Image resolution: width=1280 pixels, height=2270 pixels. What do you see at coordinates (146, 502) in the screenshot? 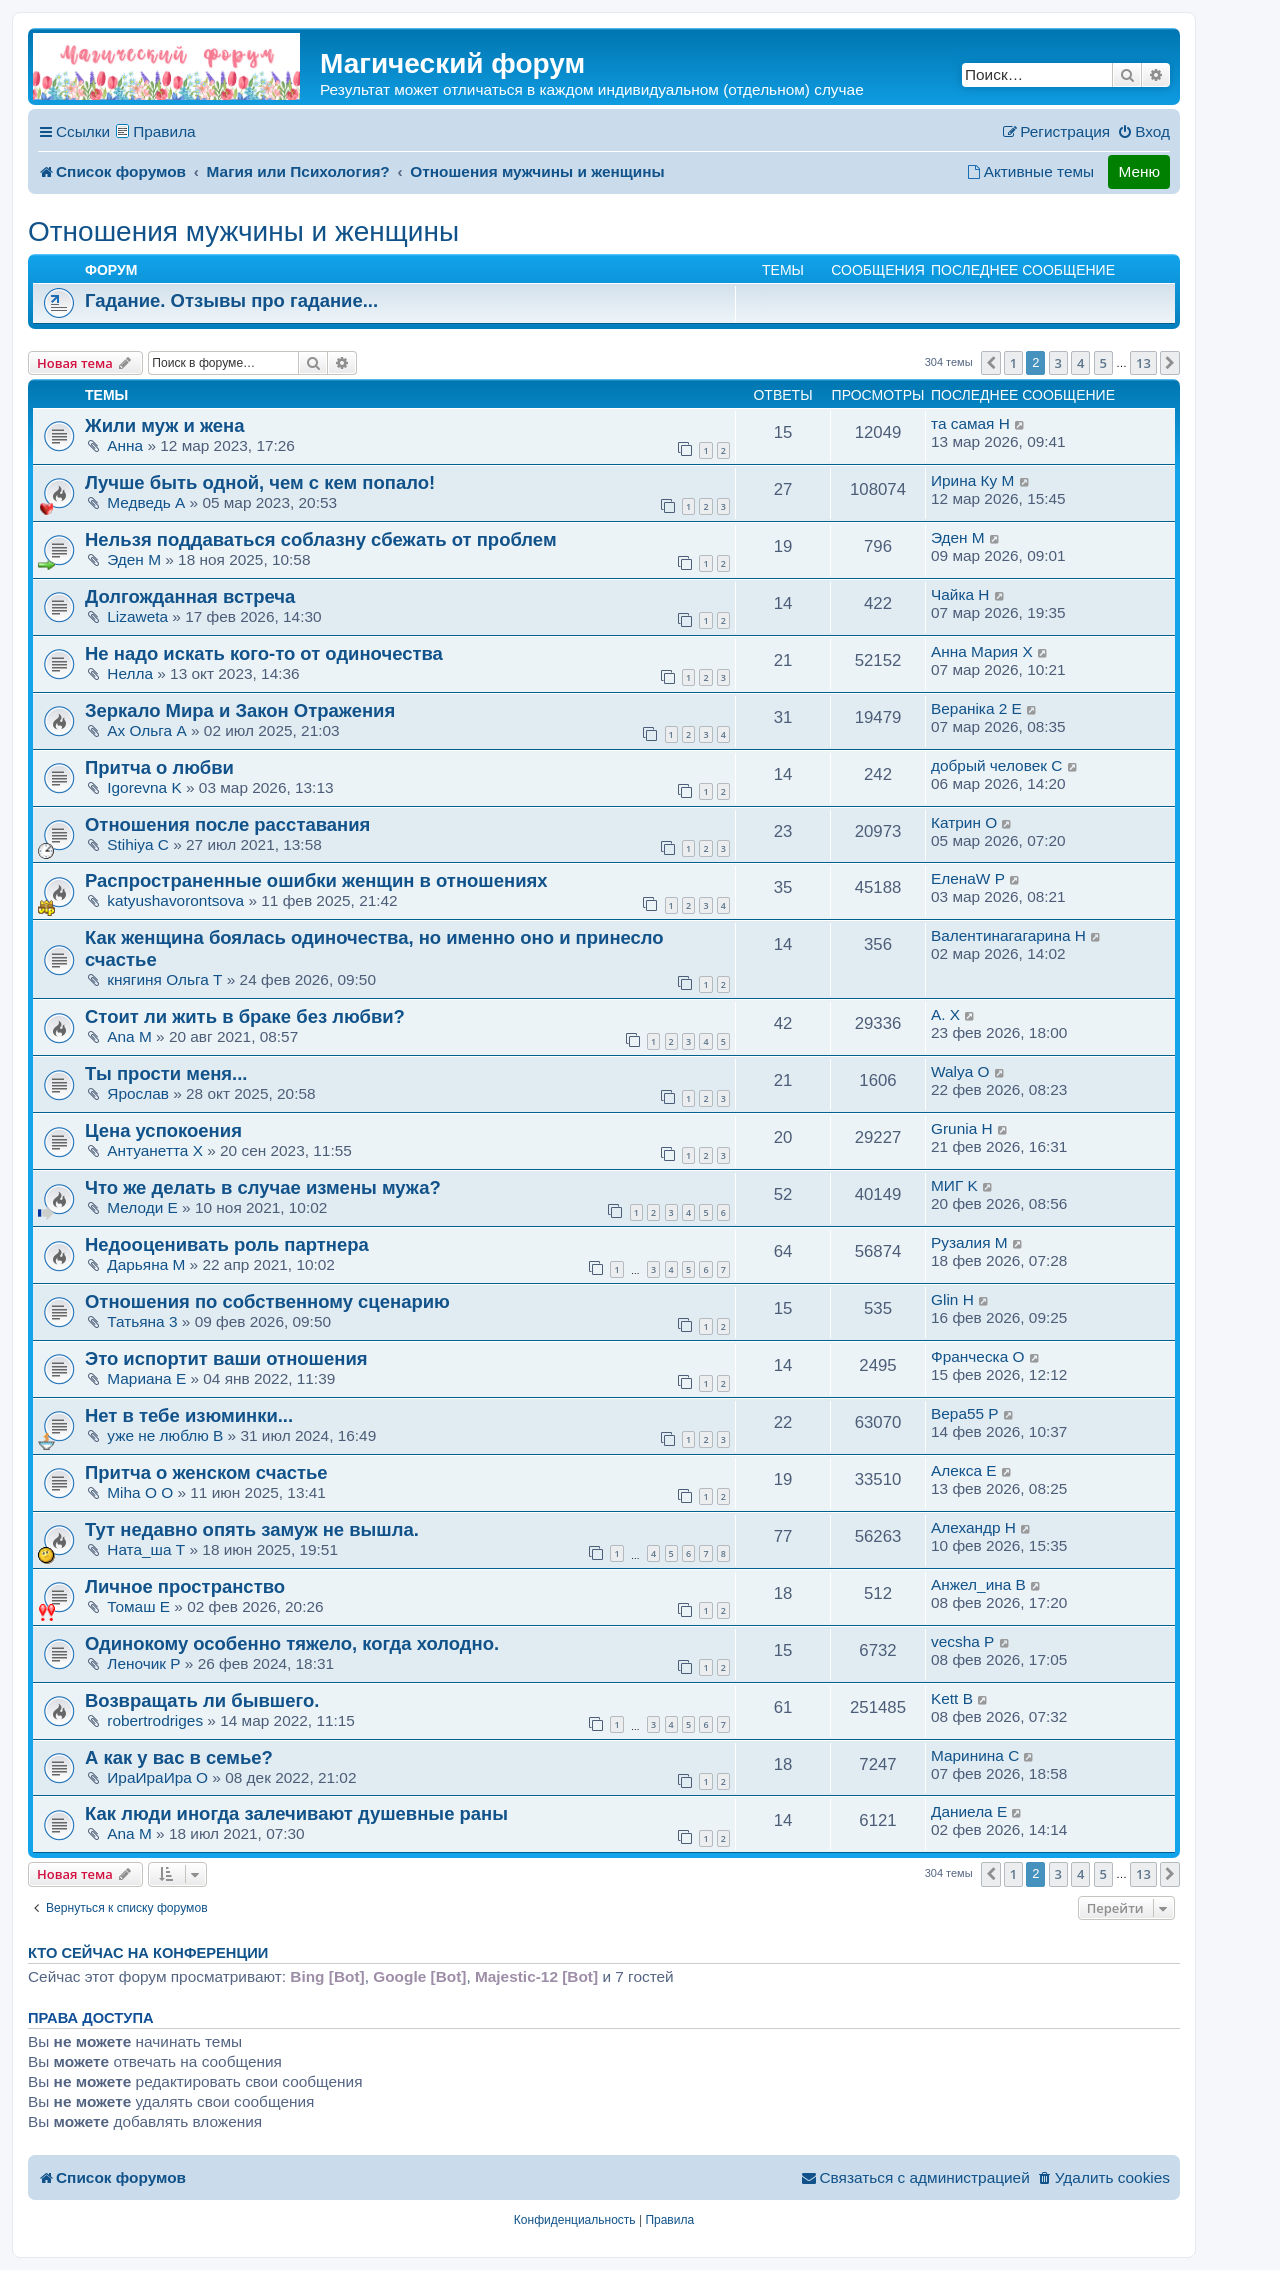
I see `Медведь A` at bounding box center [146, 502].